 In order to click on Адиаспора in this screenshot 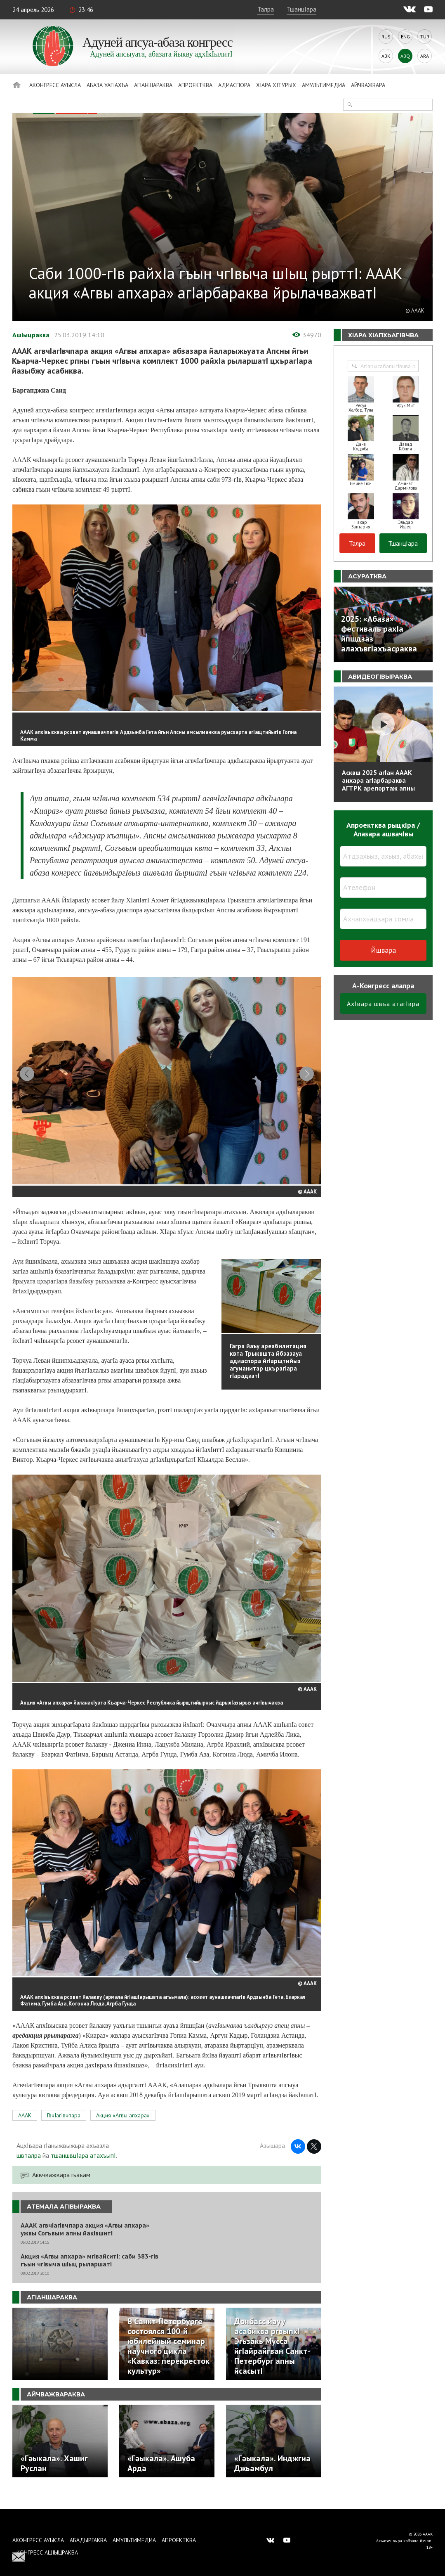, I will do `click(234, 85)`.